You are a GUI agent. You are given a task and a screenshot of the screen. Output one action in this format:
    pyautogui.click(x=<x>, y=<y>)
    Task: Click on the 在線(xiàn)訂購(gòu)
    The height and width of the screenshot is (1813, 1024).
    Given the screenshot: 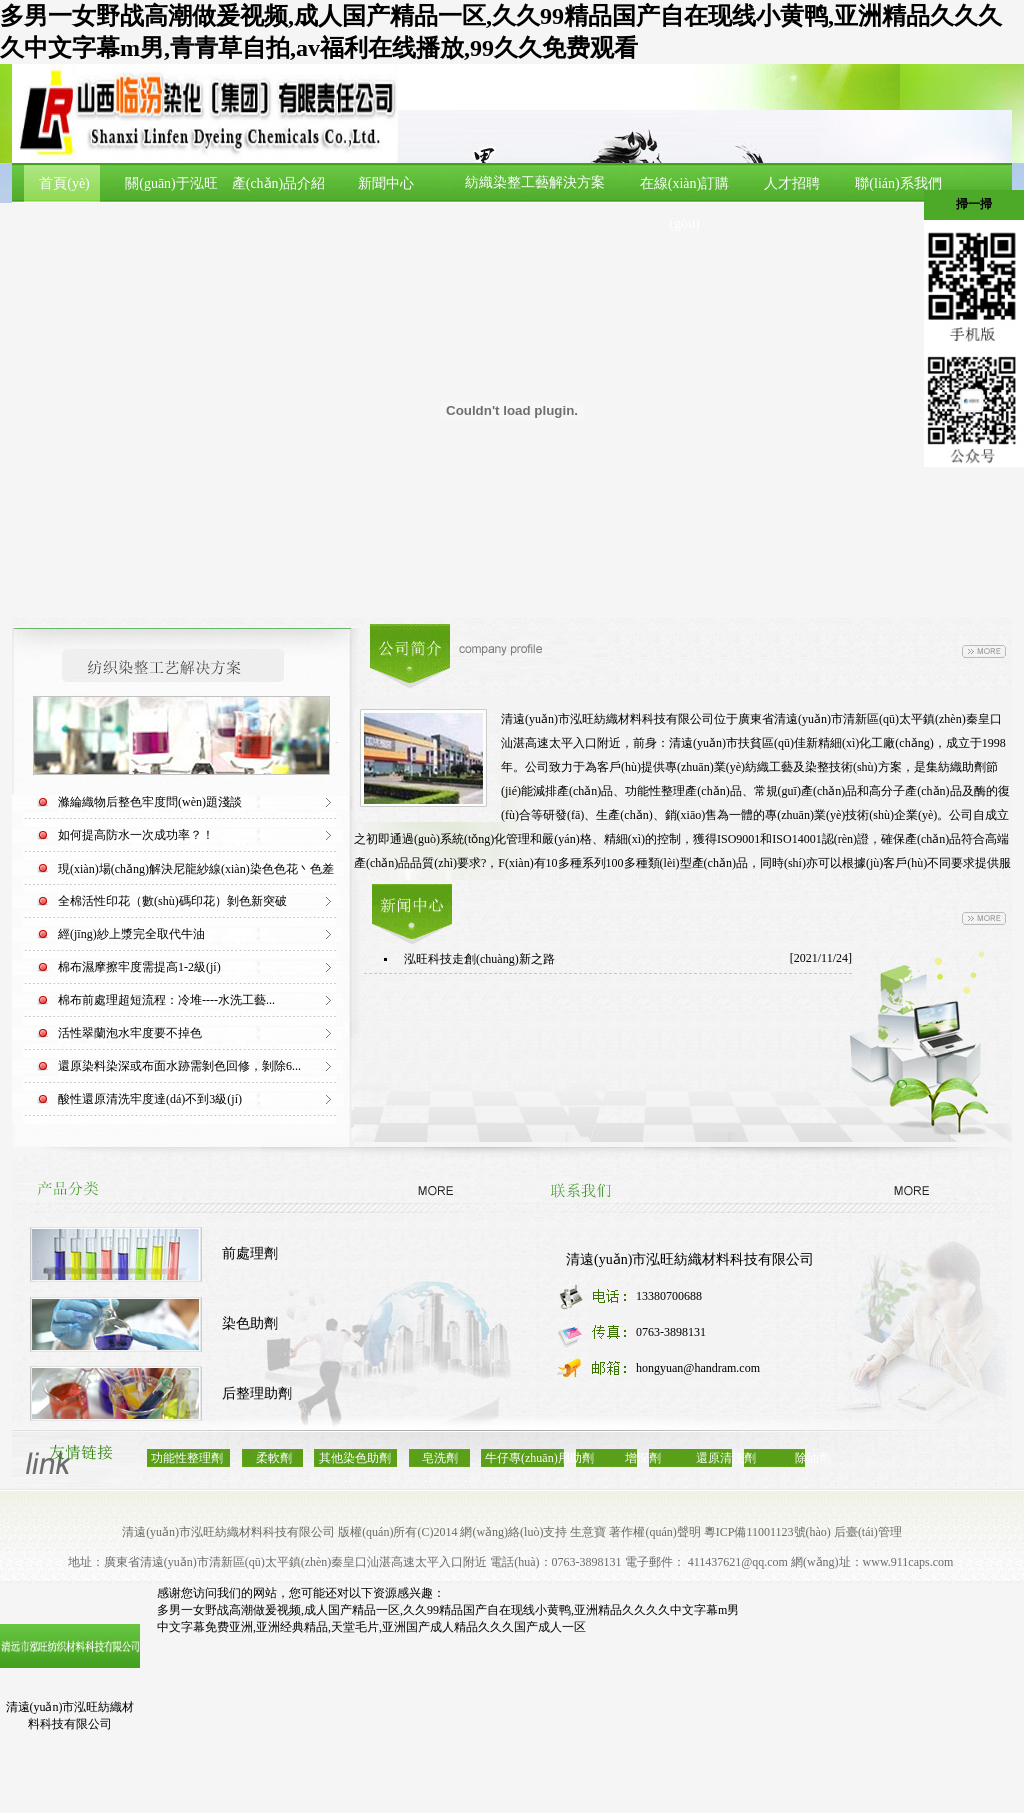 What is the action you would take?
    pyautogui.click(x=684, y=203)
    